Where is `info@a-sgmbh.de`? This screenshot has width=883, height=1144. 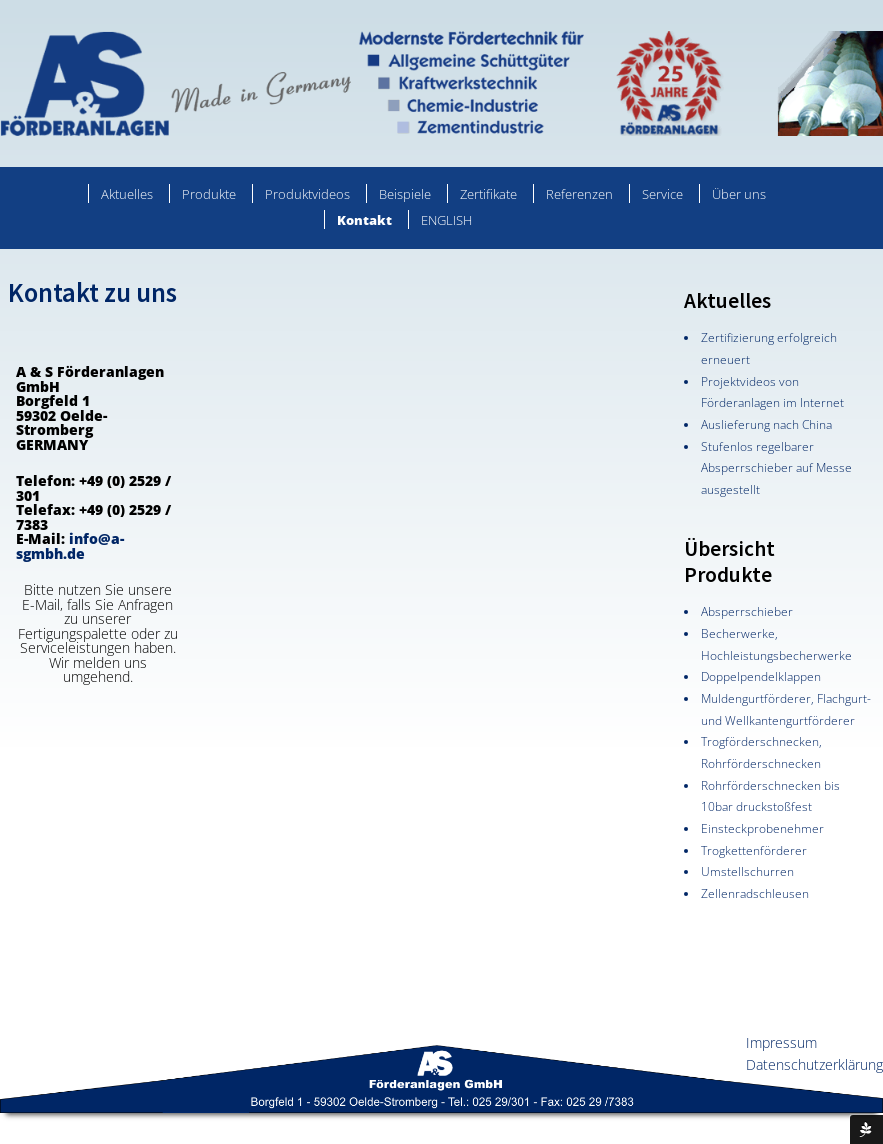
info@a-sgmbh.de is located at coordinates (70, 546).